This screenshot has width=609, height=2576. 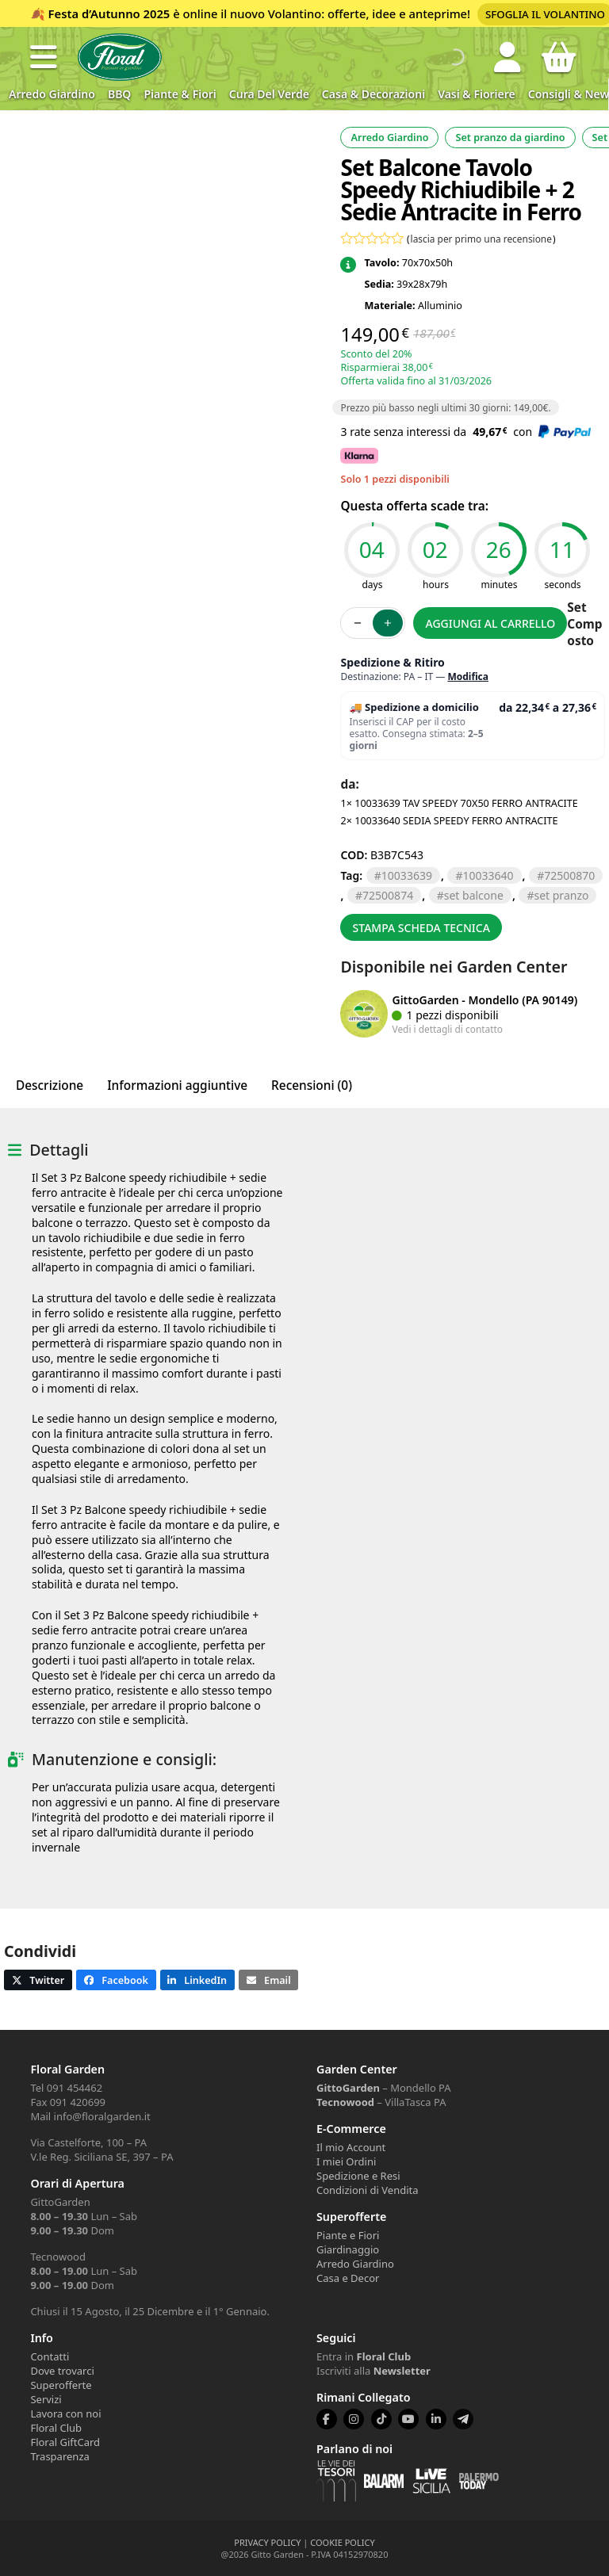 What do you see at coordinates (488, 875) in the screenshot?
I see `10033640` at bounding box center [488, 875].